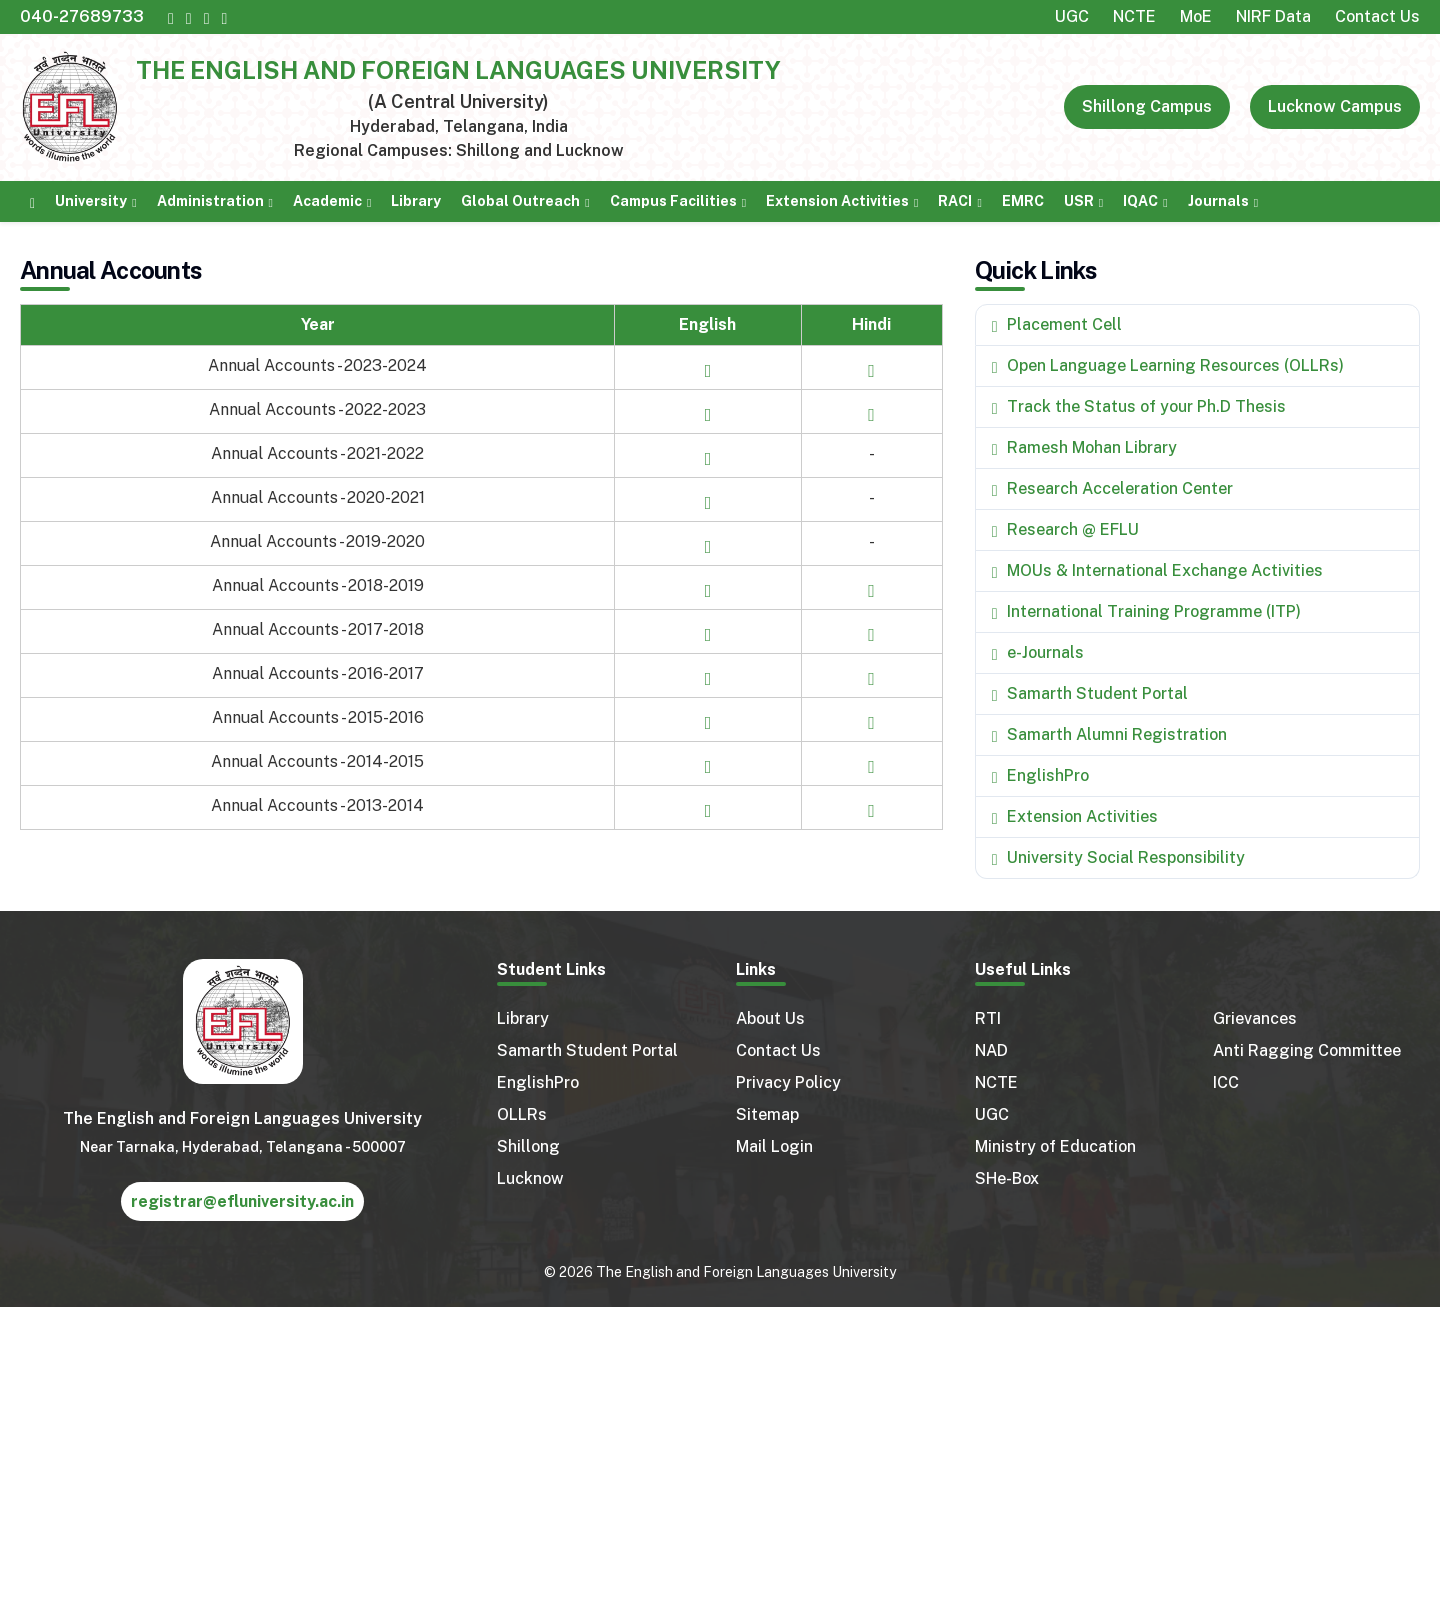  What do you see at coordinates (1175, 365) in the screenshot?
I see `Open Language Learning Resources (OLLRs)` at bounding box center [1175, 365].